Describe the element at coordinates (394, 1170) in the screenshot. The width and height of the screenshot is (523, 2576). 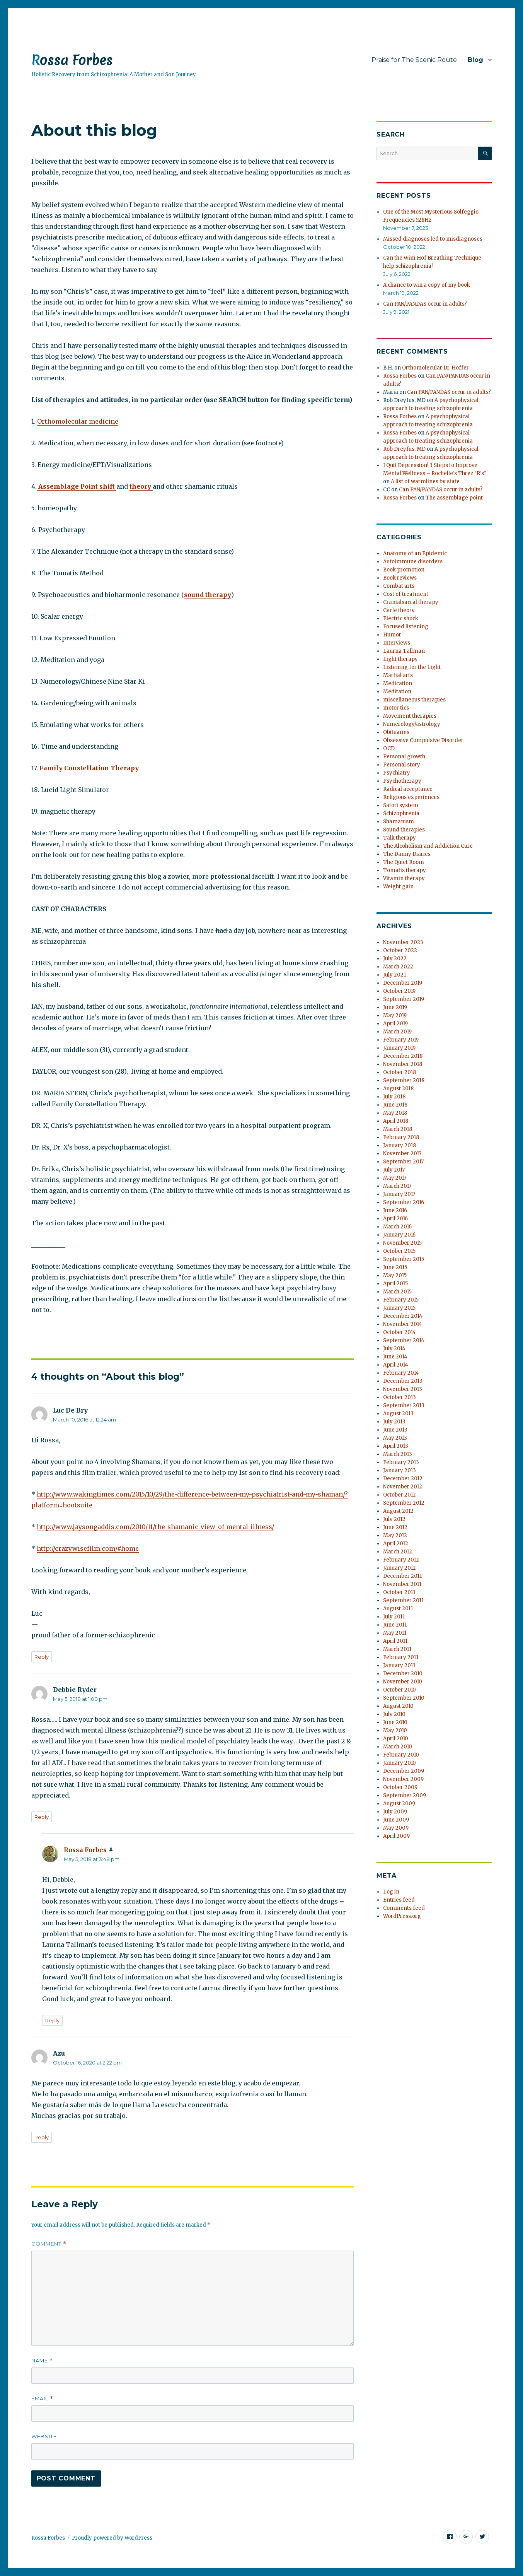
I see `July 2017` at that location.